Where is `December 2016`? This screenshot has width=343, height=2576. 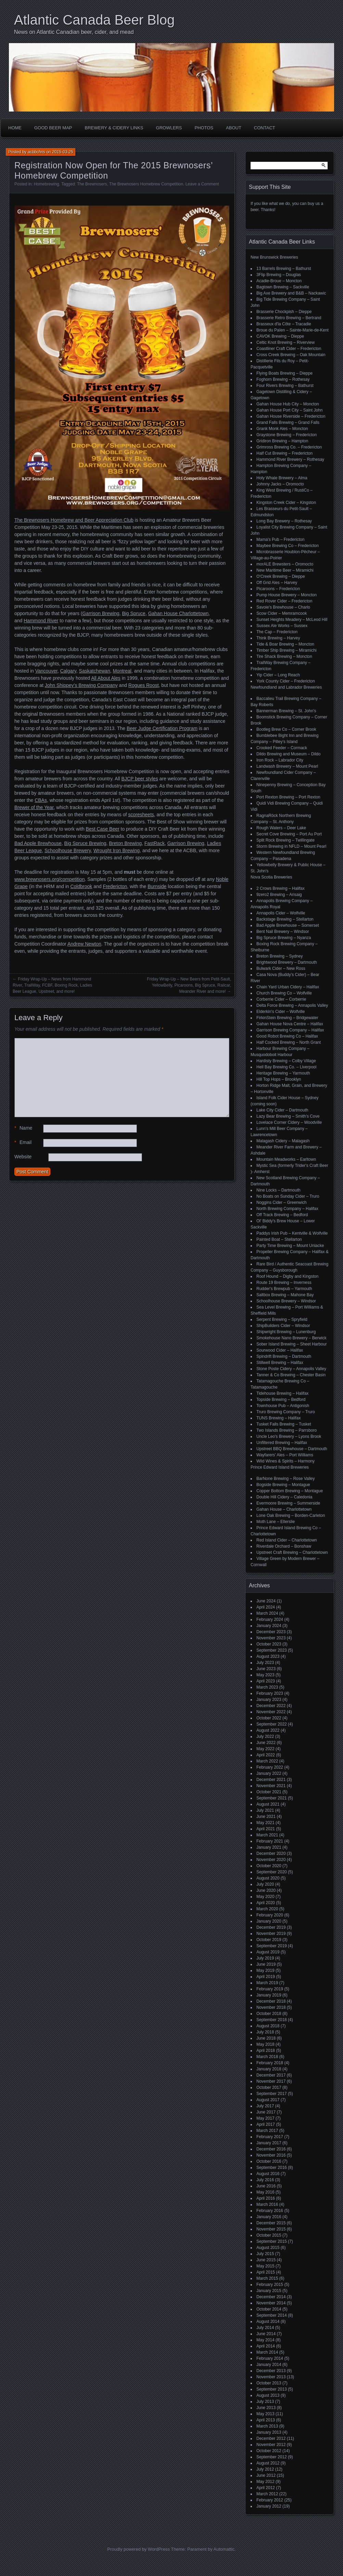 December 2016 is located at coordinates (270, 2149).